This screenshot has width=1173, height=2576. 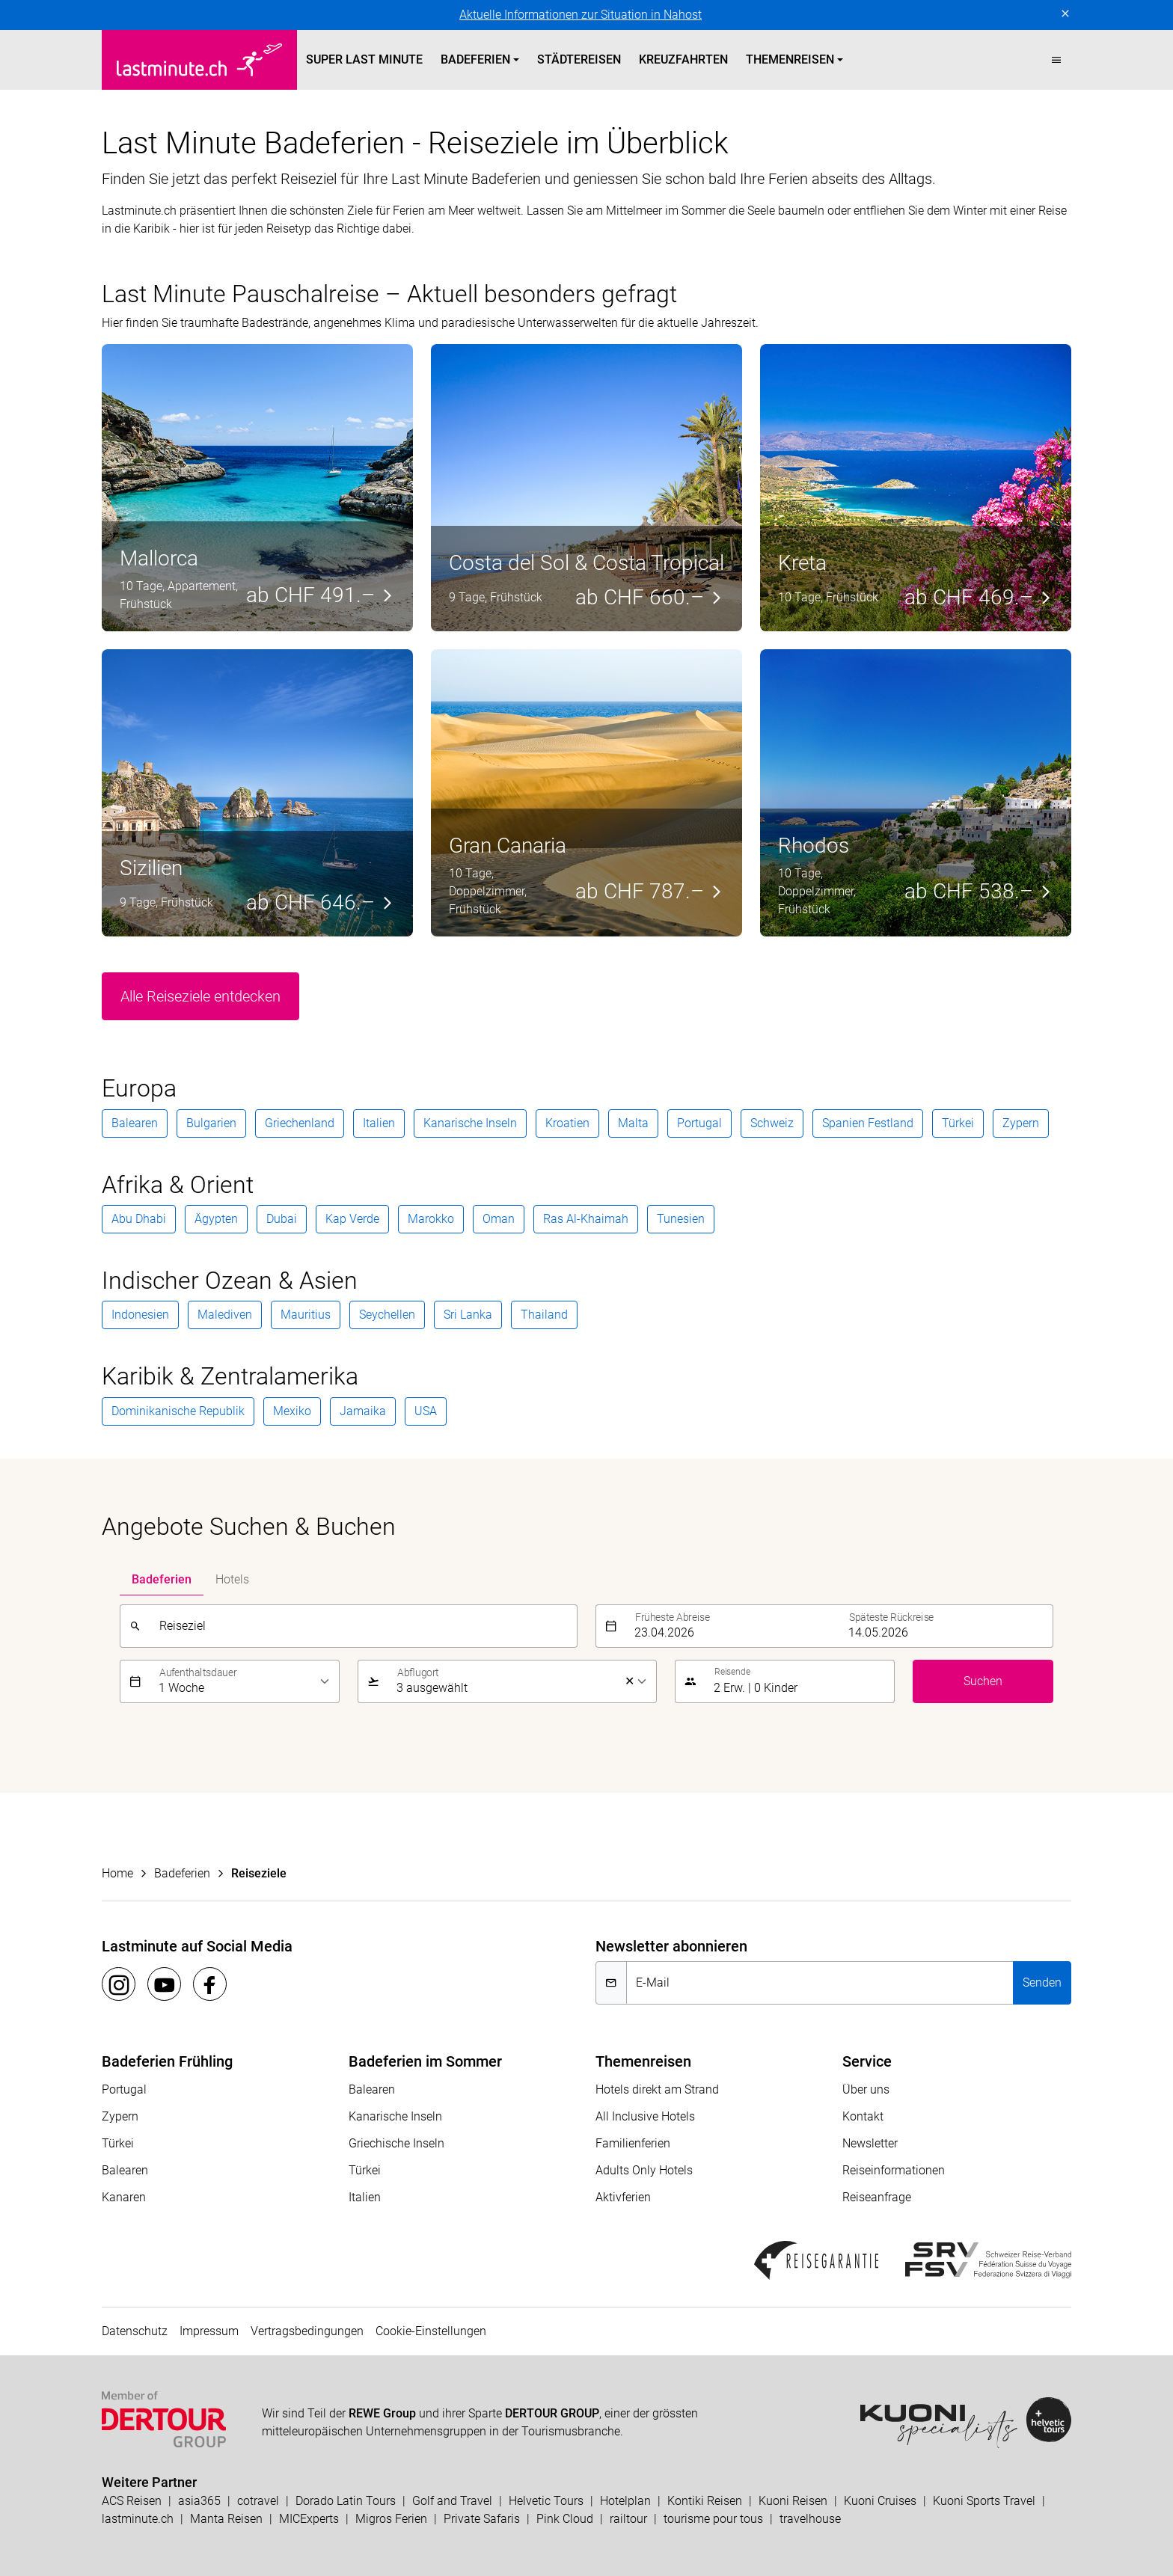 What do you see at coordinates (309, 2519) in the screenshot?
I see `MICExperts` at bounding box center [309, 2519].